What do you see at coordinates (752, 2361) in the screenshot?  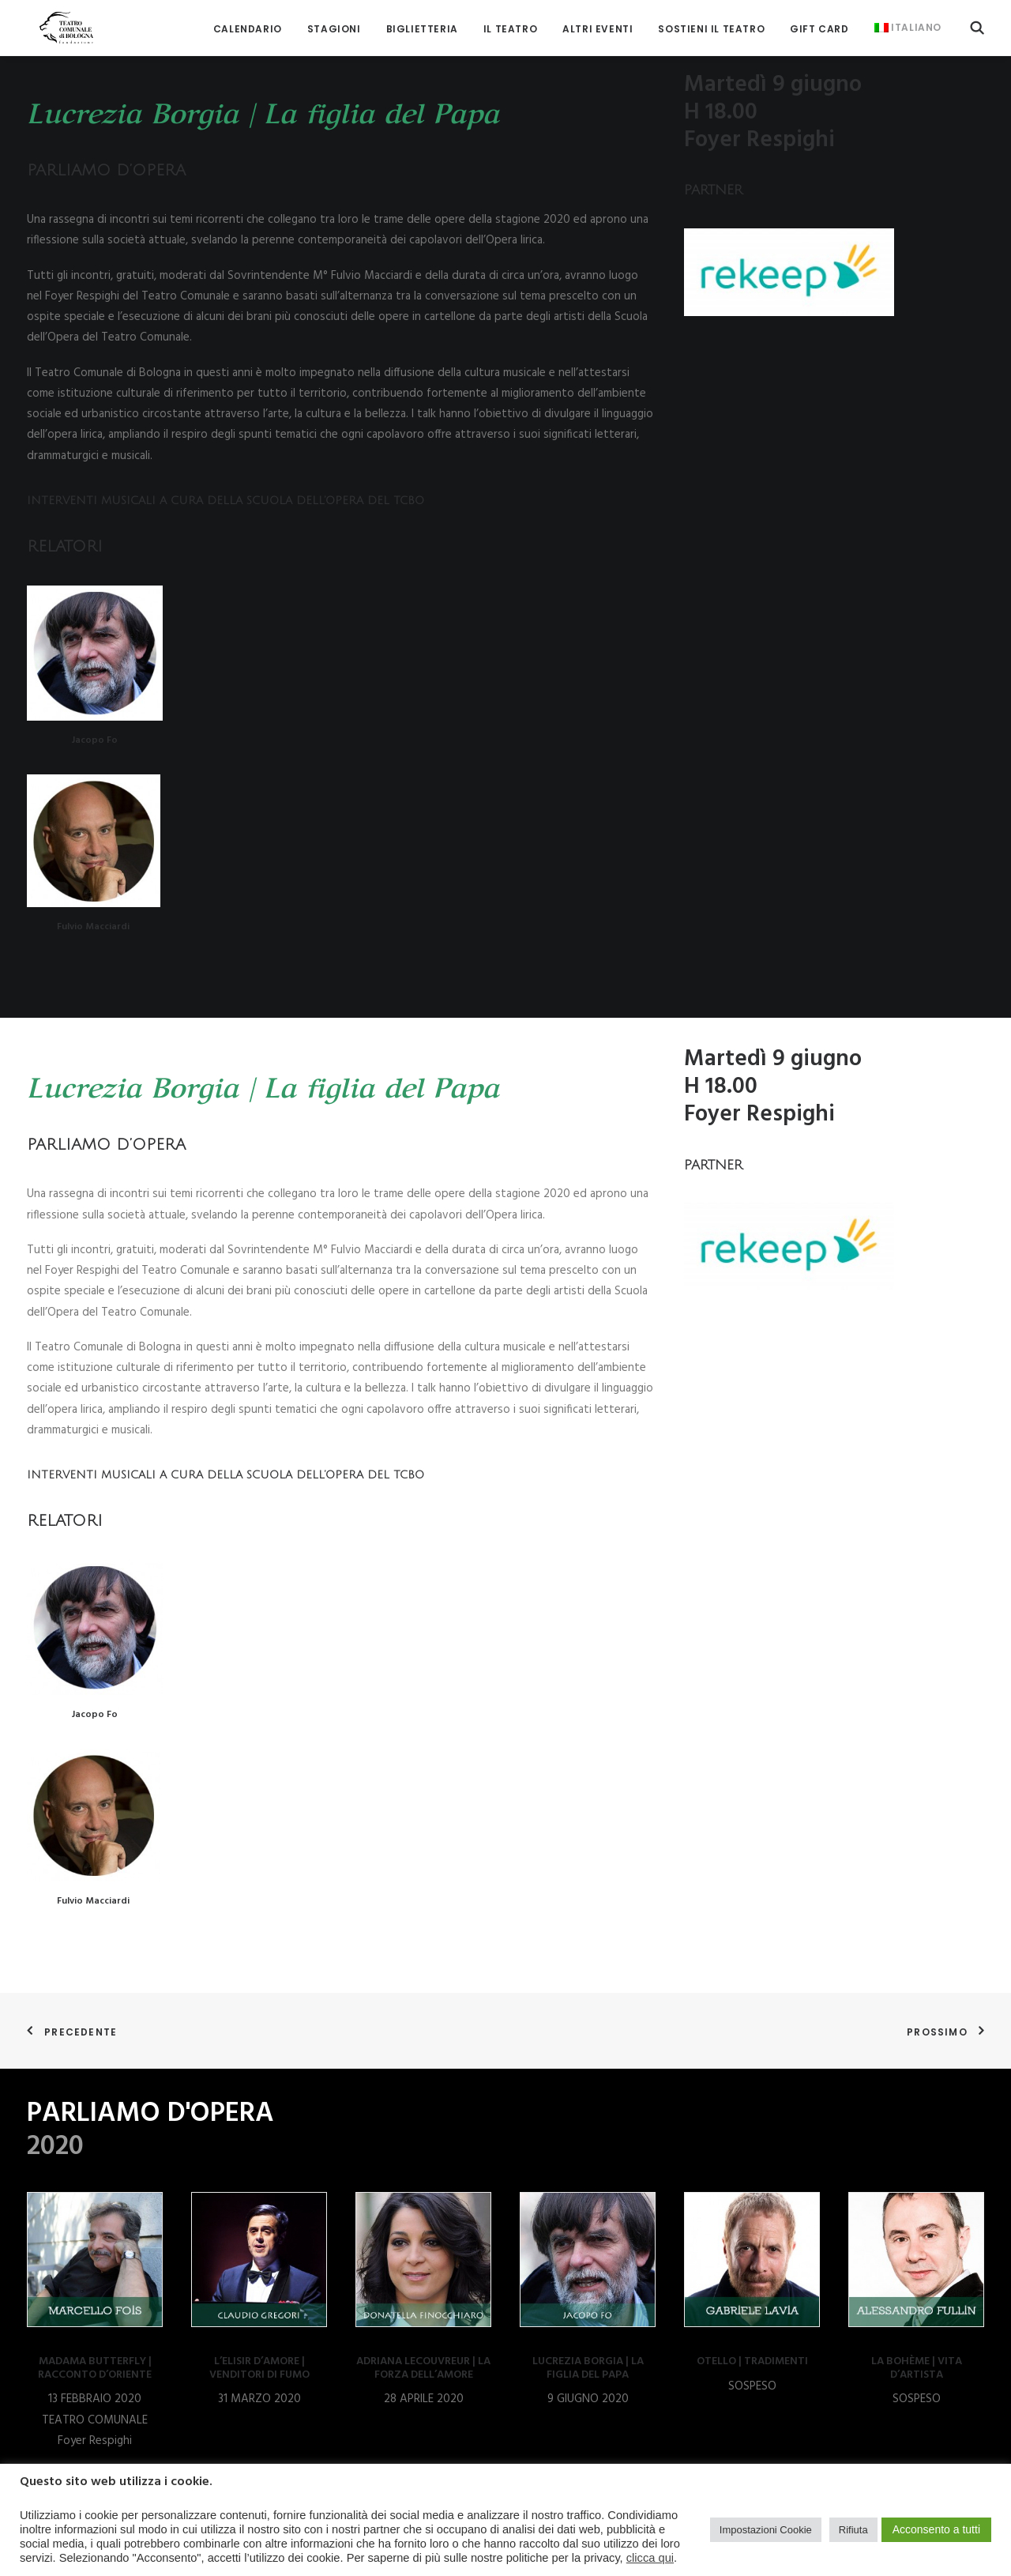 I see `OTELLO | TRADIMENTI` at bounding box center [752, 2361].